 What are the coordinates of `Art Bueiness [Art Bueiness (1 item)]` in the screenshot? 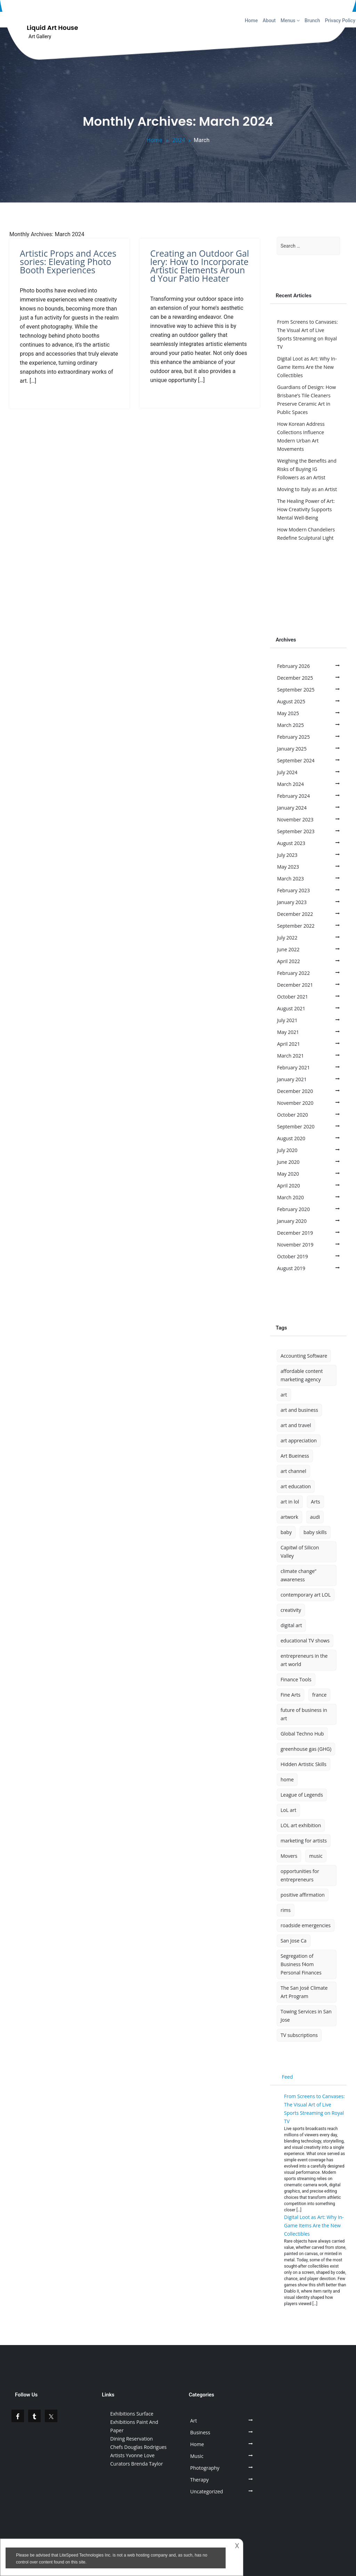 It's located at (295, 1455).